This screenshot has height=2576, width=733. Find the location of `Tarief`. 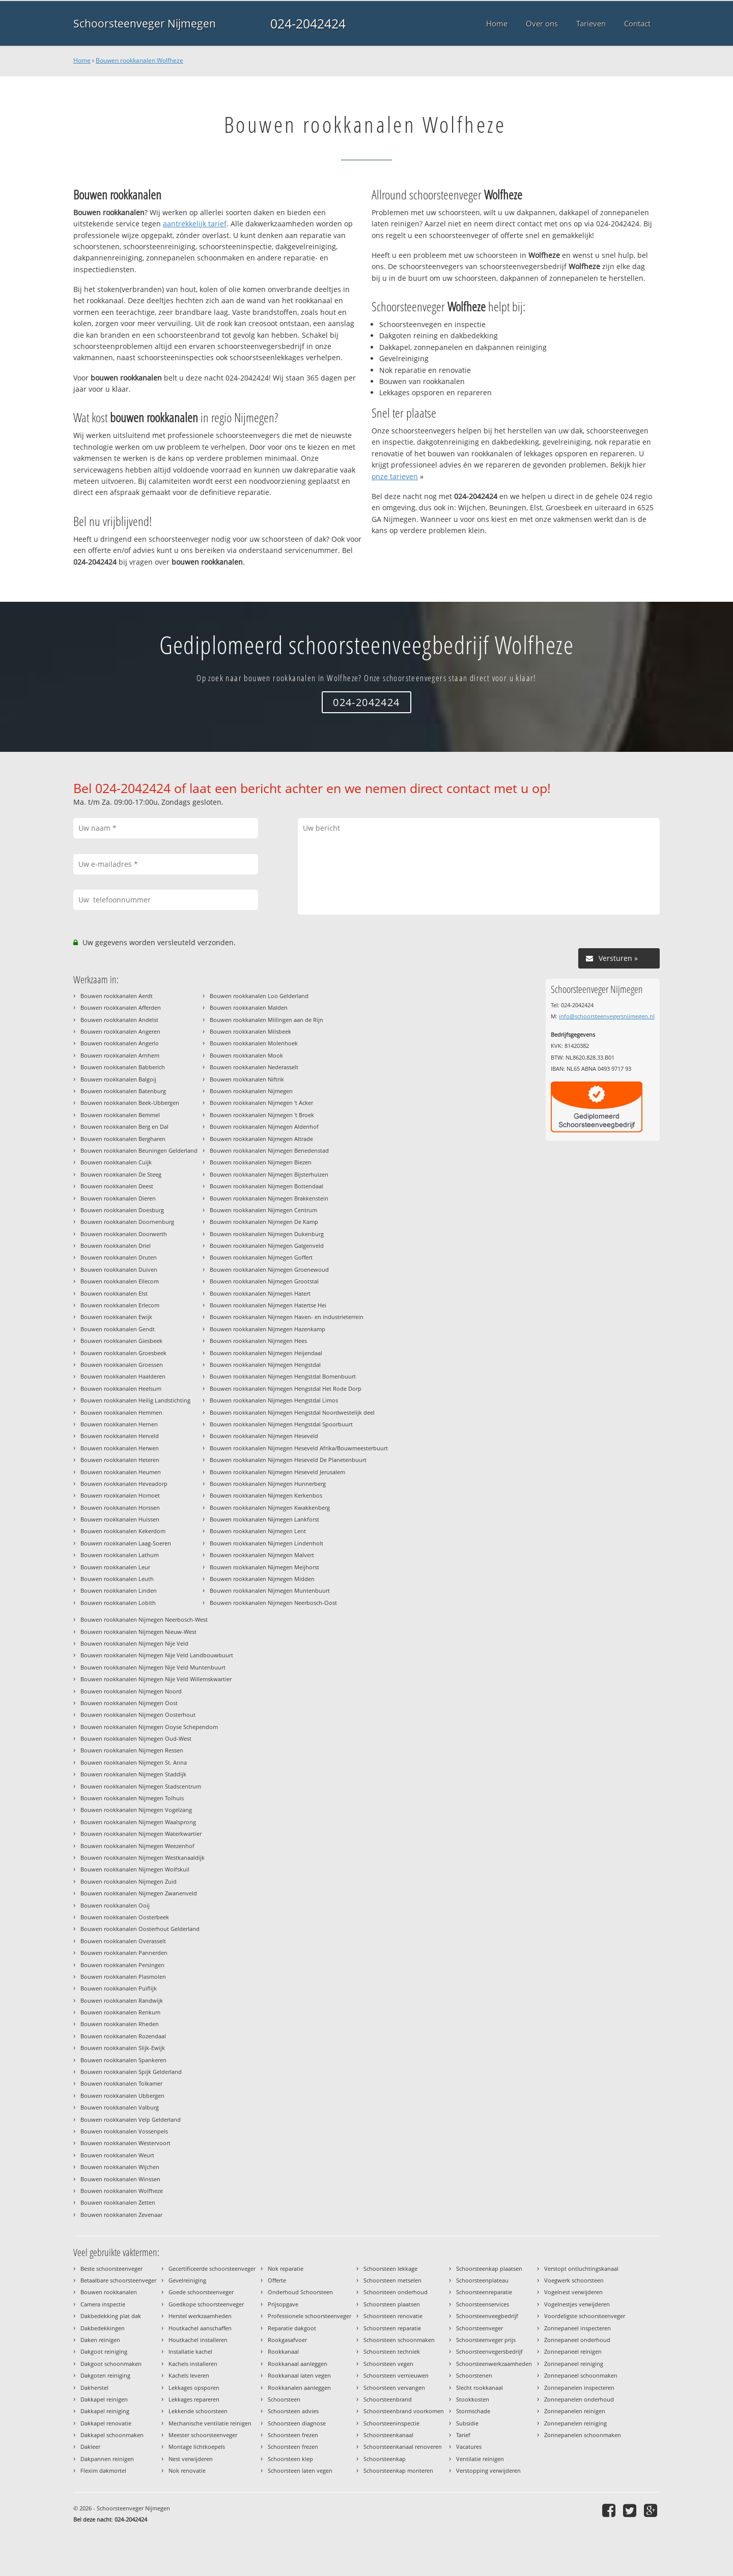

Tarief is located at coordinates (463, 2435).